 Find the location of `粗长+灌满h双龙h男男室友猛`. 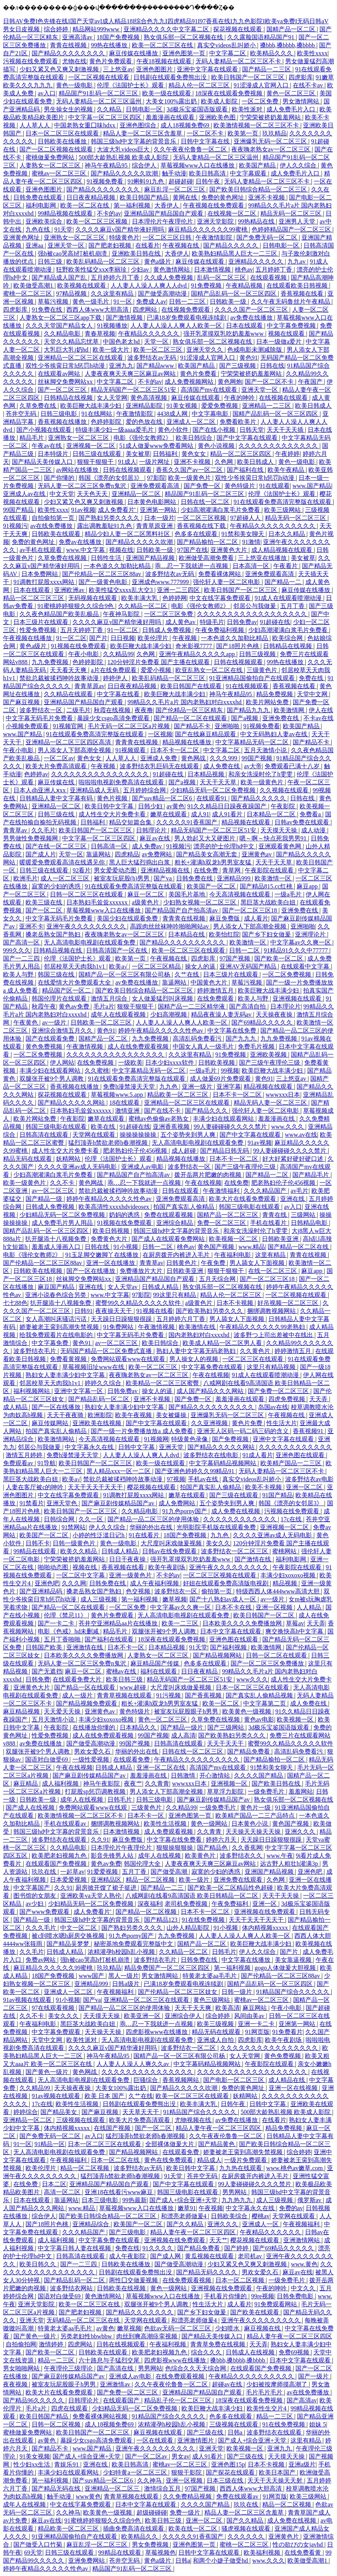

粗长+灌满h双龙h男男室友猛 is located at coordinates (214, 862).